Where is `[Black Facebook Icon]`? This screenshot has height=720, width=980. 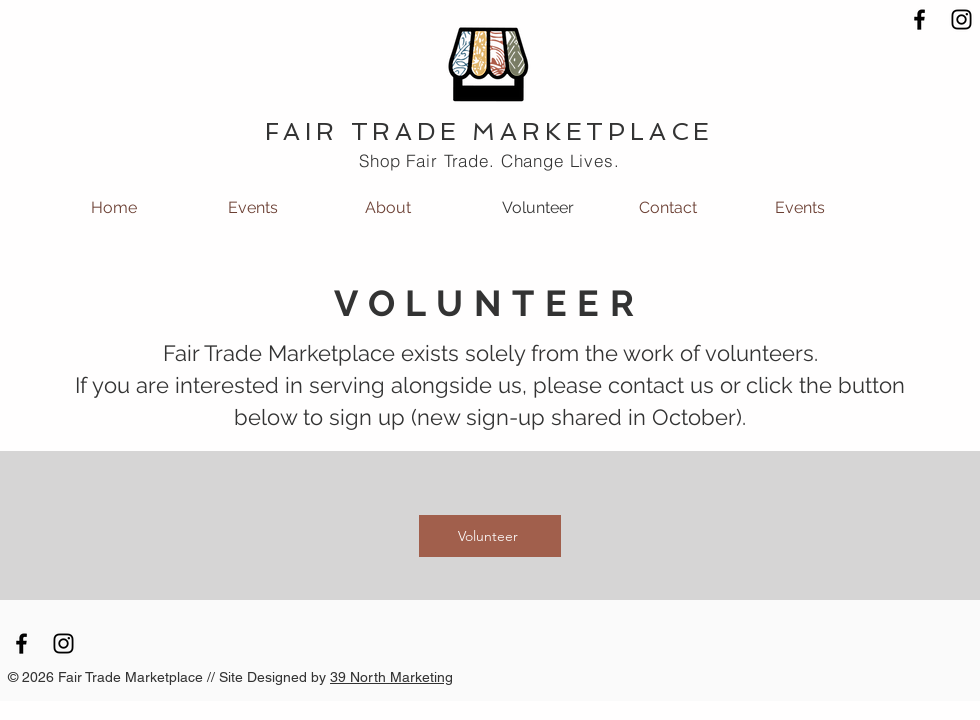
[Black Facebook Icon] is located at coordinates (919, 19).